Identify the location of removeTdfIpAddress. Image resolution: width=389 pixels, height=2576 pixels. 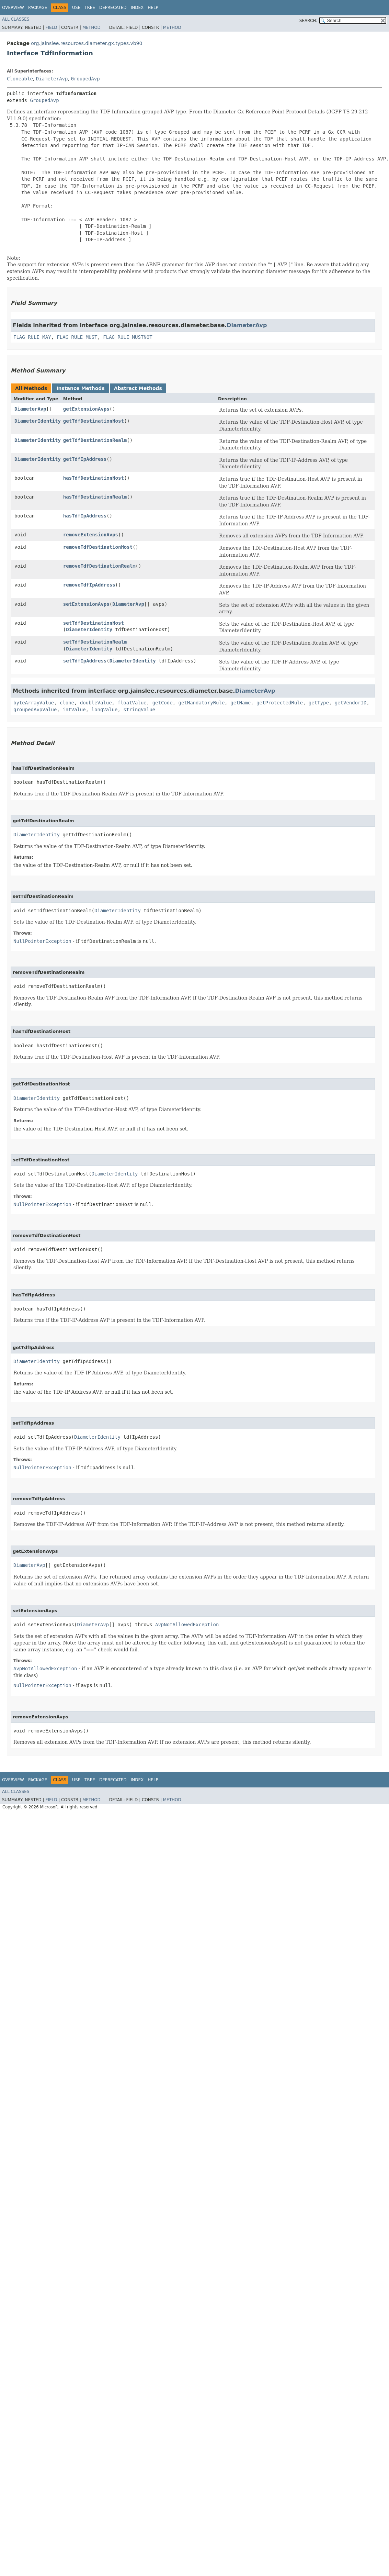
(89, 585).